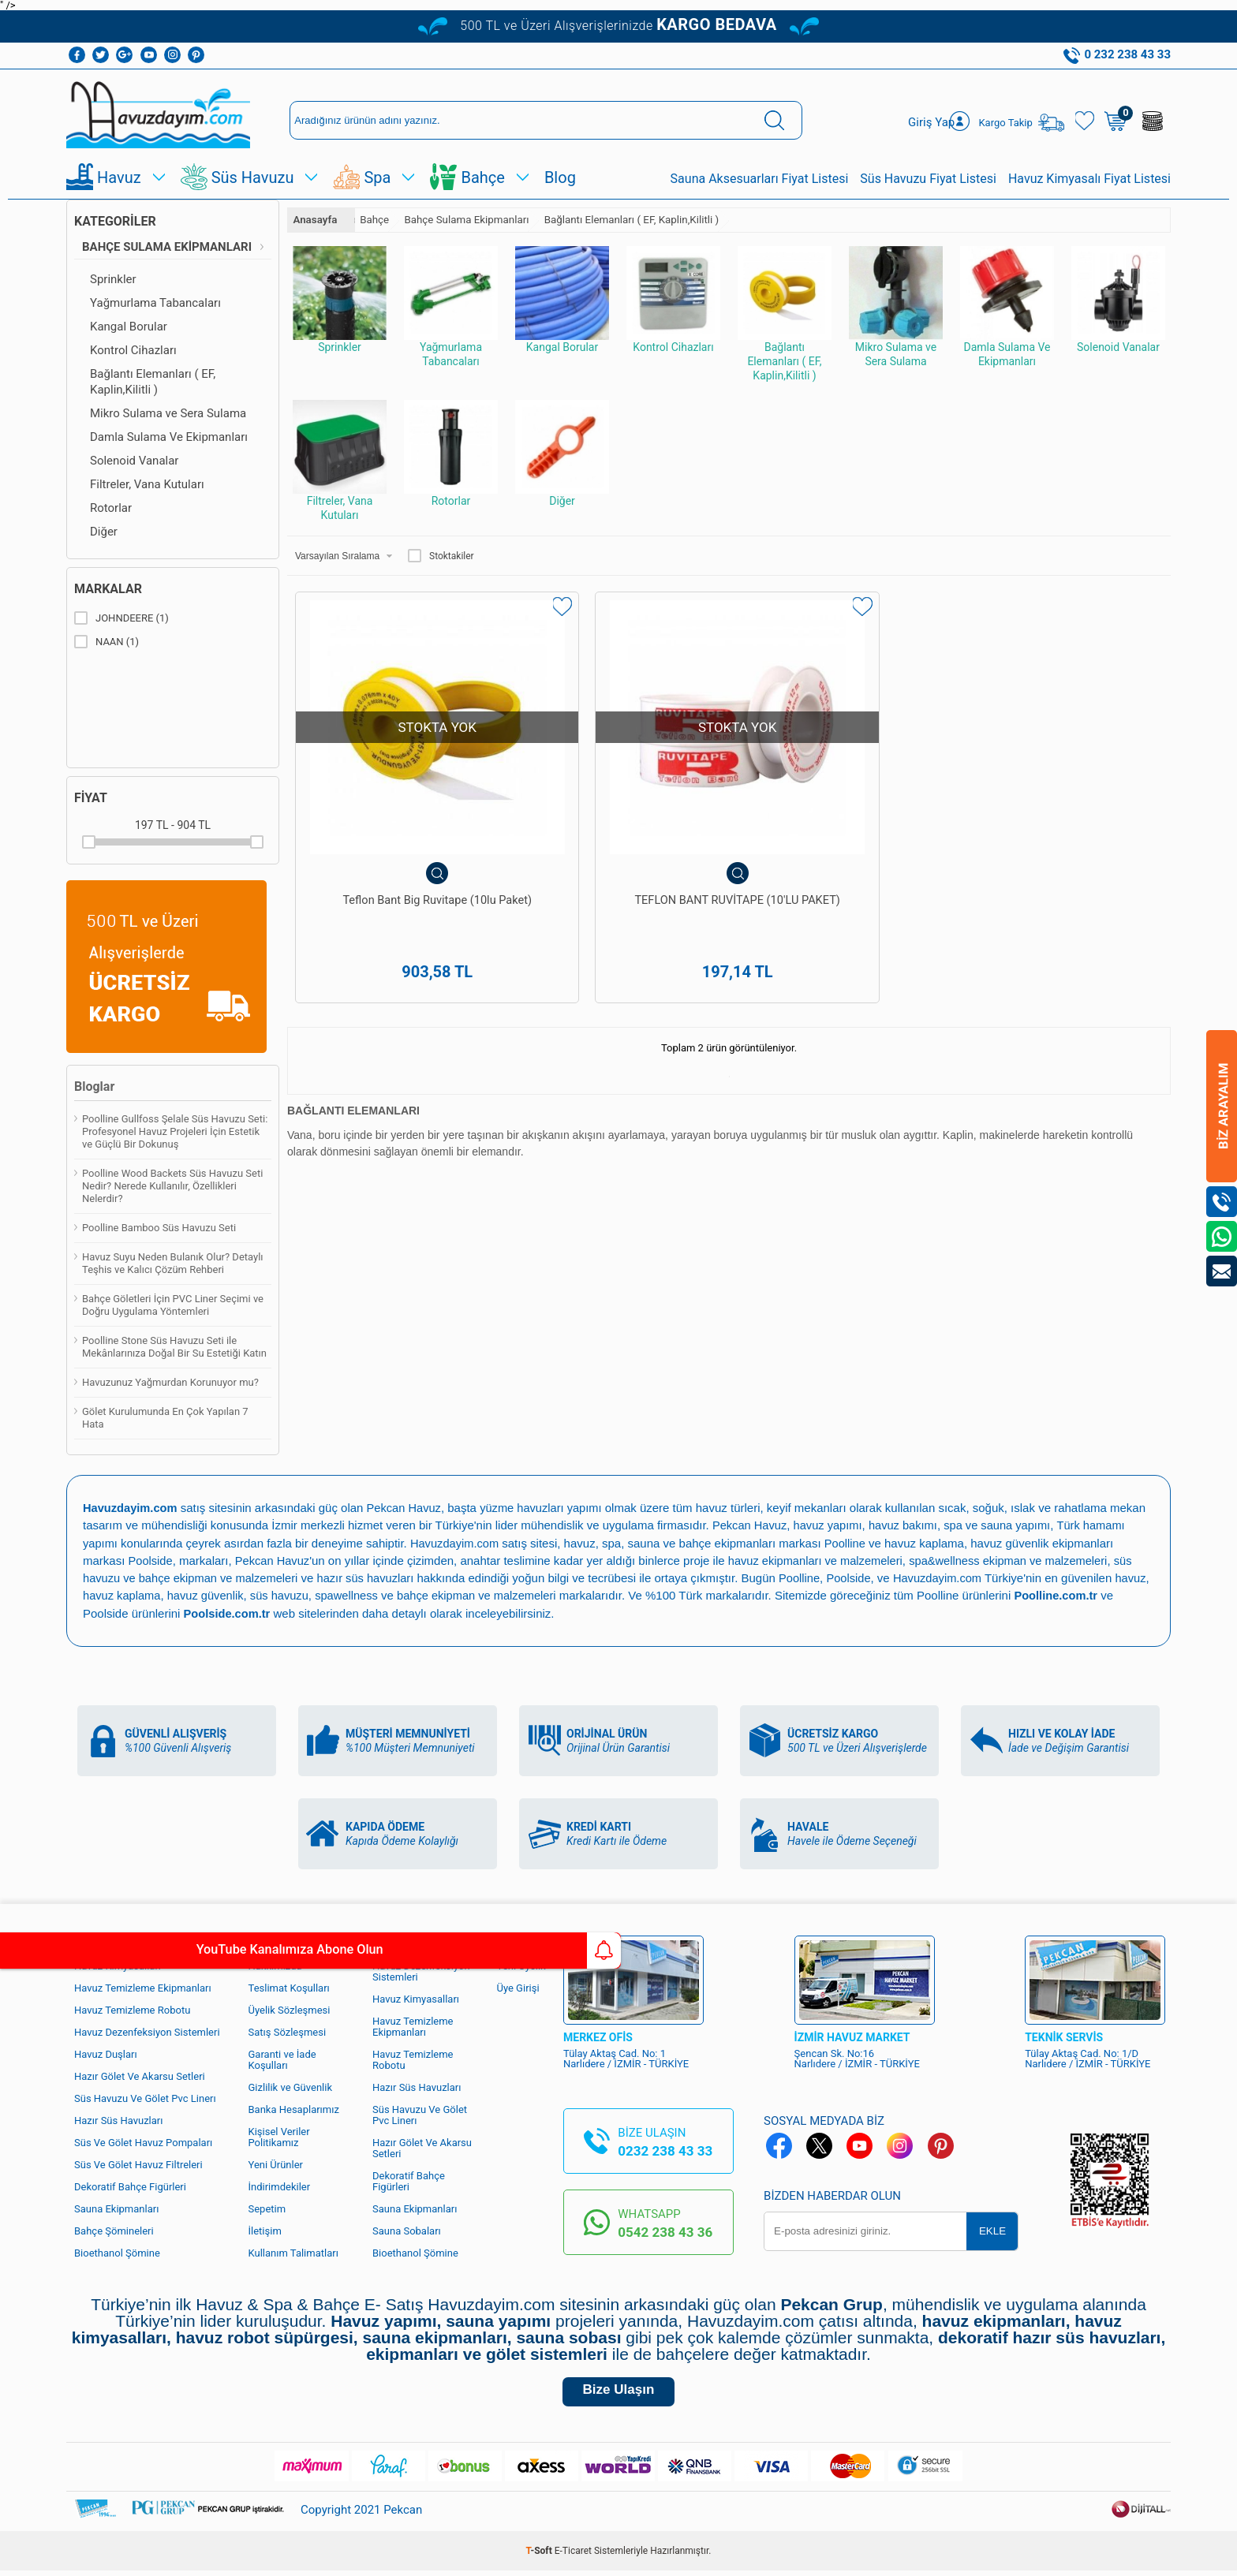 The image size is (1237, 2576). I want to click on Poolside, so click(151, 1559).